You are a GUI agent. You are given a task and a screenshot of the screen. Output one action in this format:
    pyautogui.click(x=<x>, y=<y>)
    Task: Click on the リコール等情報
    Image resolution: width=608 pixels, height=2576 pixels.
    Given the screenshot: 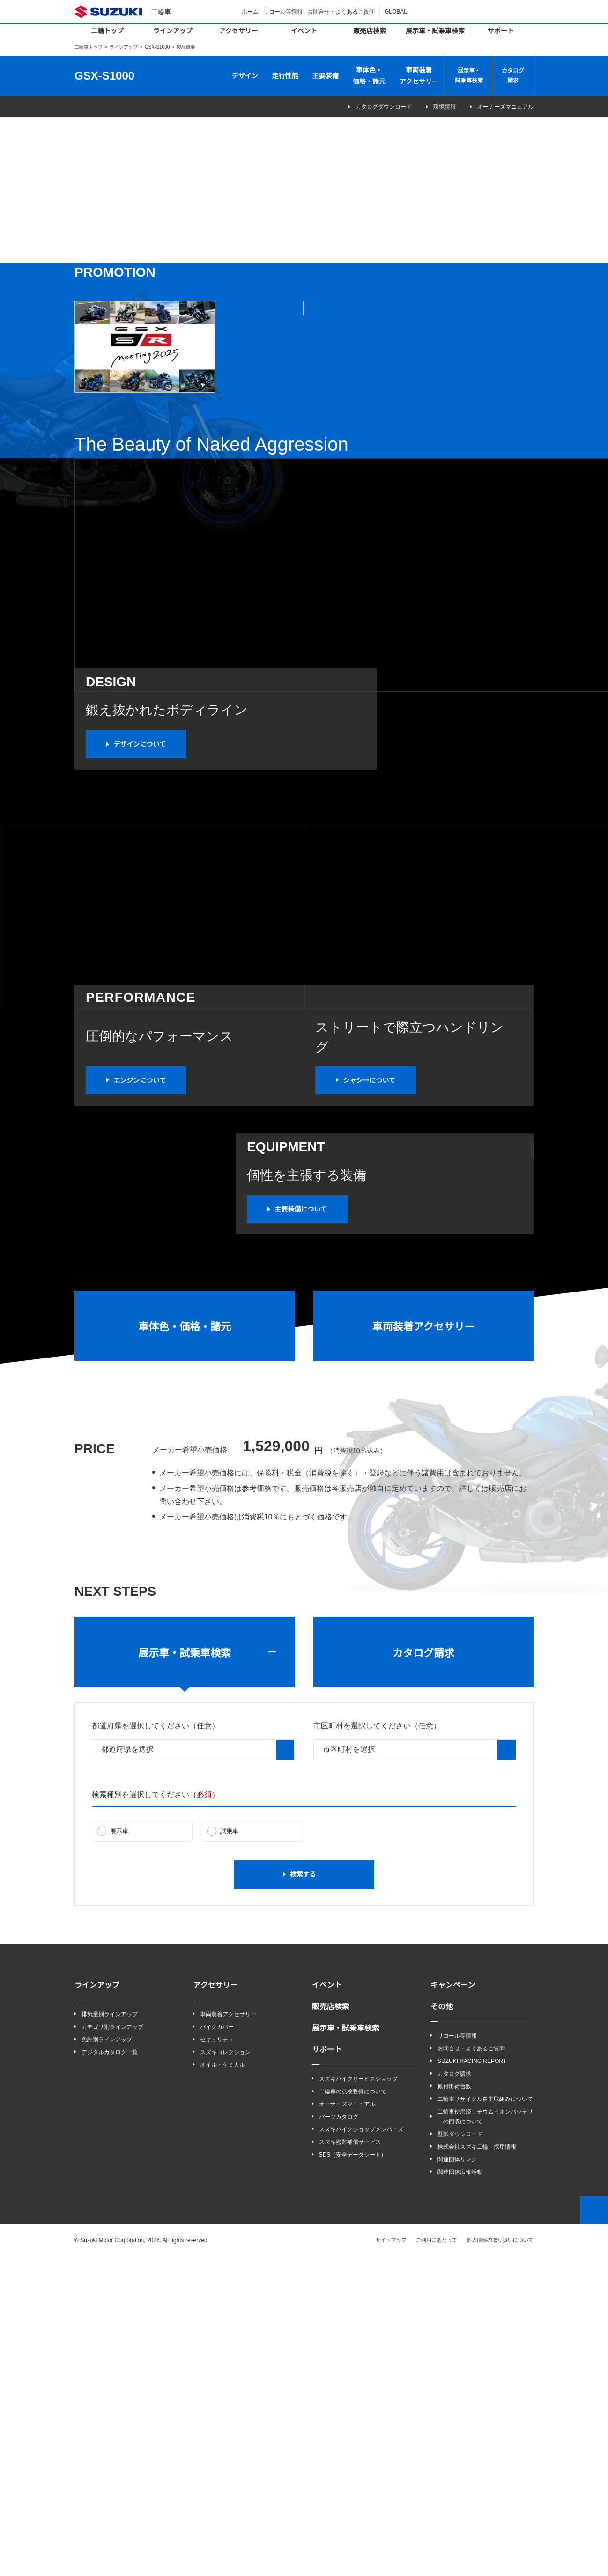 What is the action you would take?
    pyautogui.click(x=284, y=11)
    